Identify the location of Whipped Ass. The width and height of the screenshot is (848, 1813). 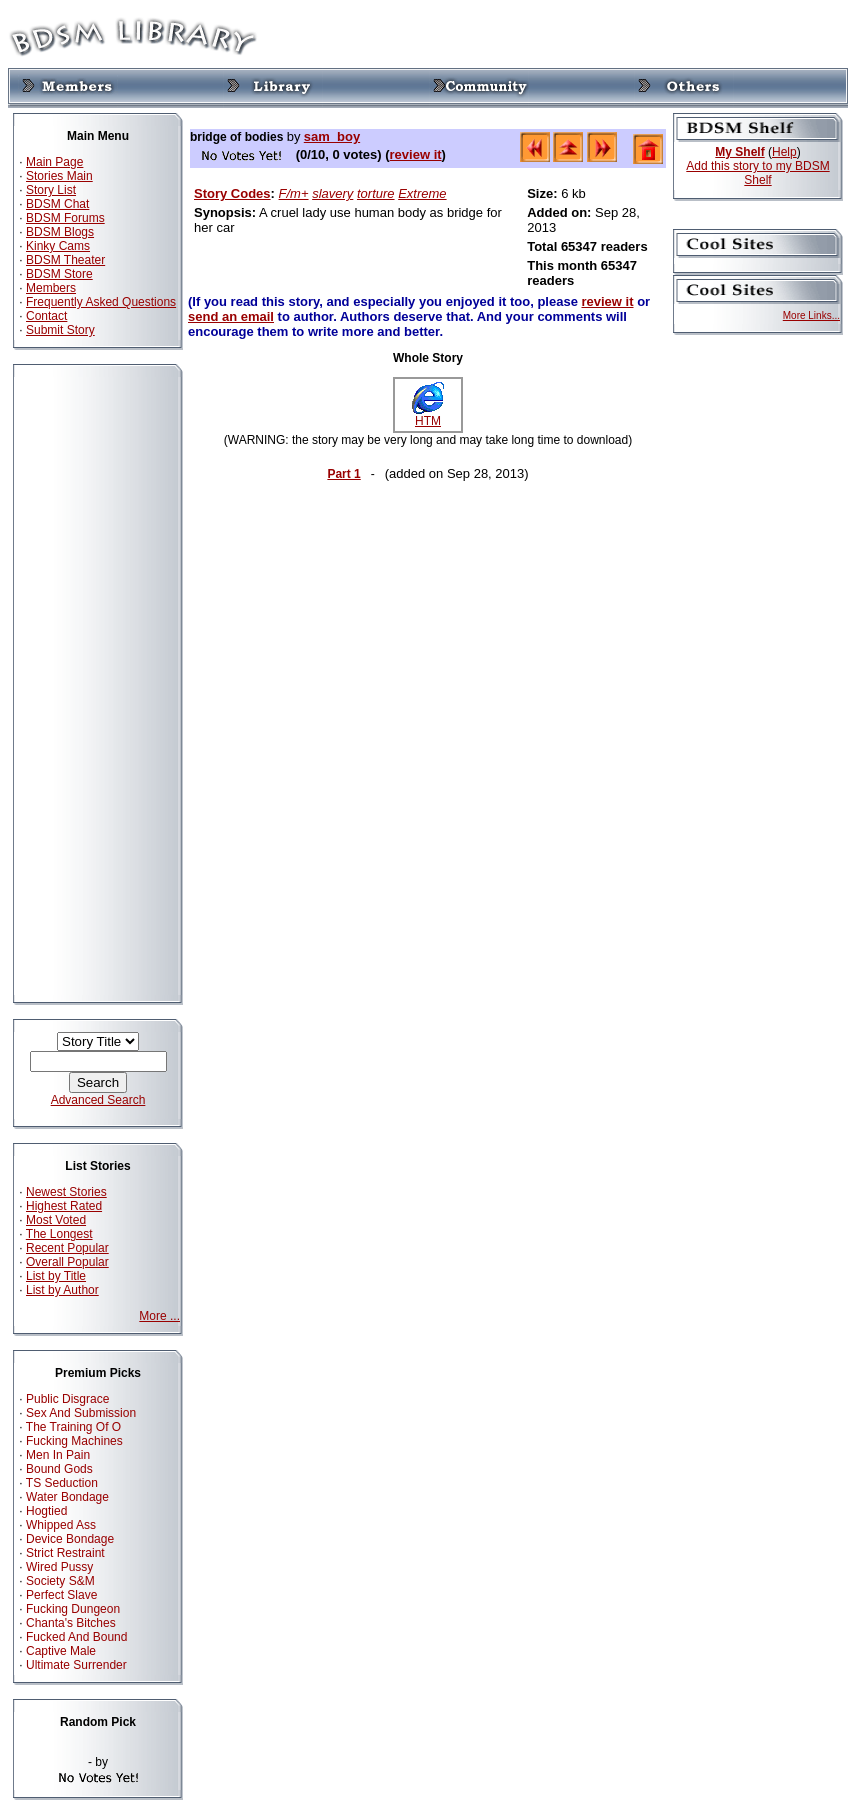
(61, 1525).